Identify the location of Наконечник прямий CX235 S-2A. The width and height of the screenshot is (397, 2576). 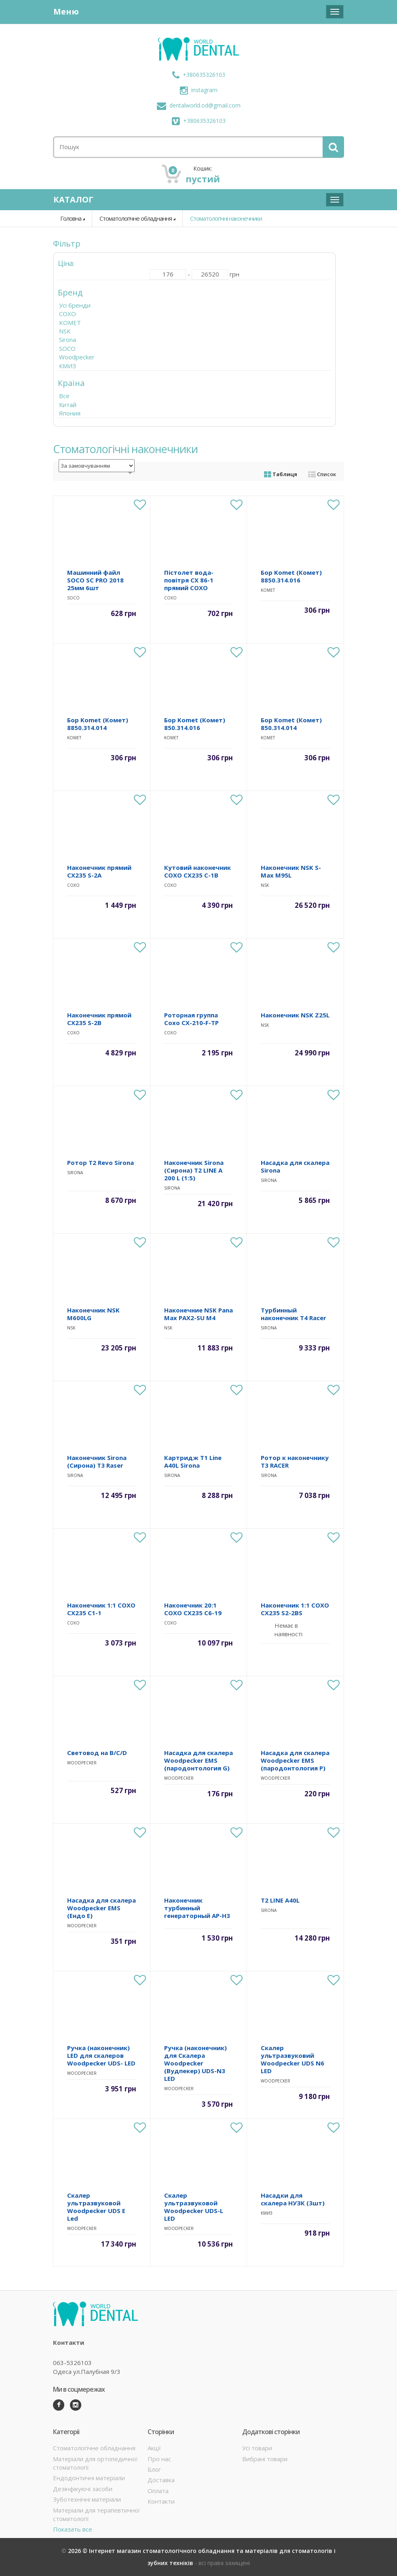
(99, 871).